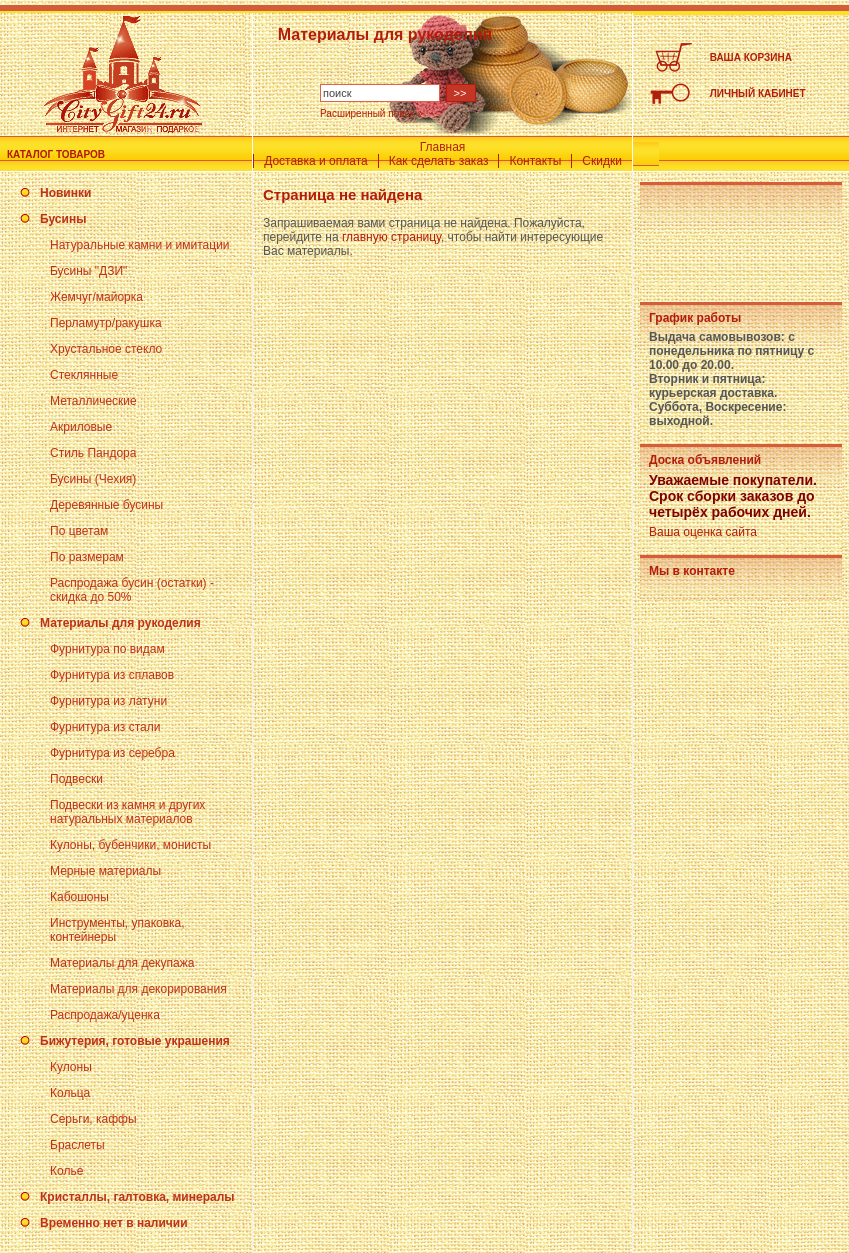 This screenshot has width=849, height=1253. Describe the element at coordinates (114, 1223) in the screenshot. I see `Временно нет в наличии` at that location.